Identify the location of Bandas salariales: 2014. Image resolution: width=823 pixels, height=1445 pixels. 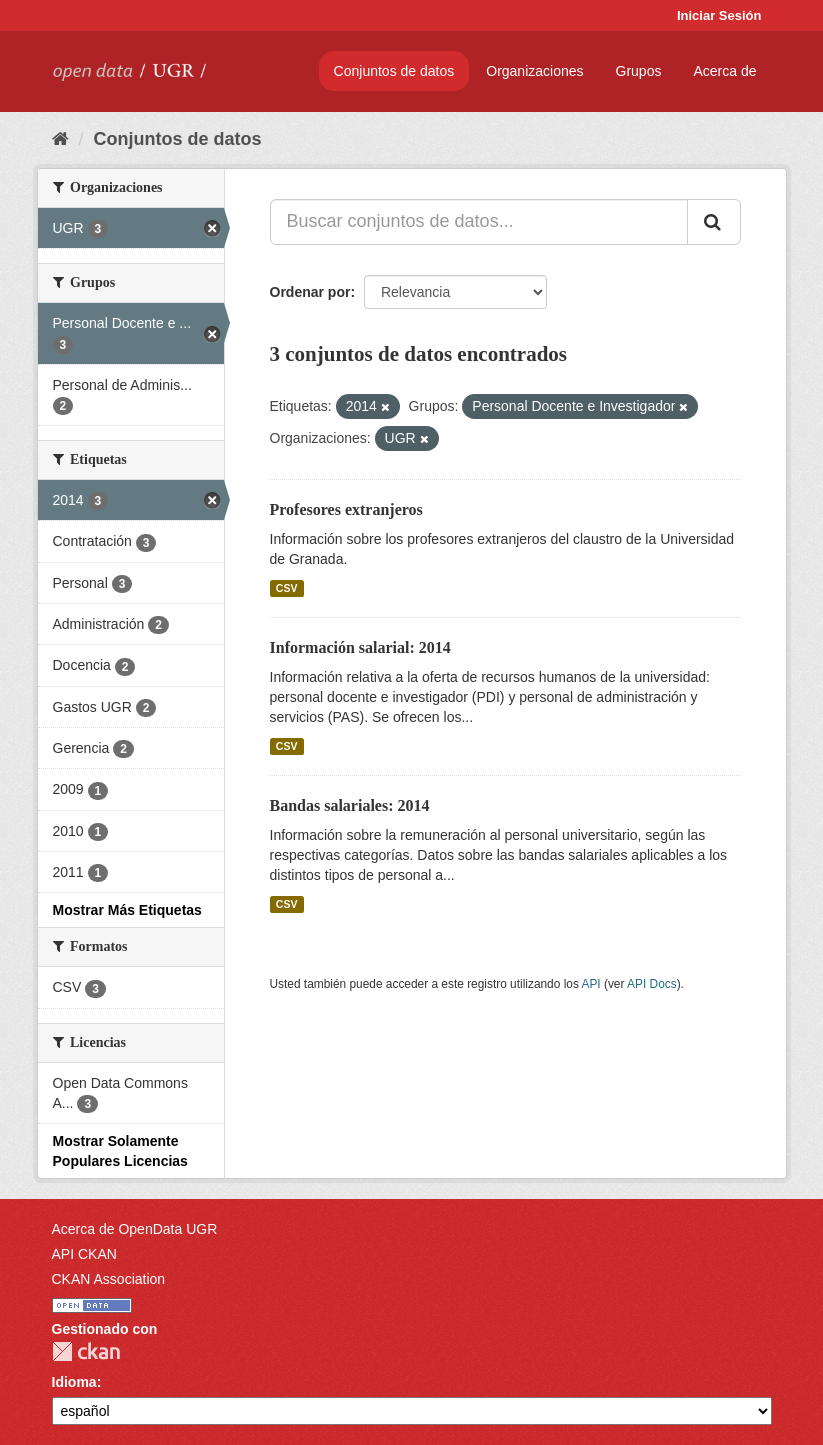
(350, 805).